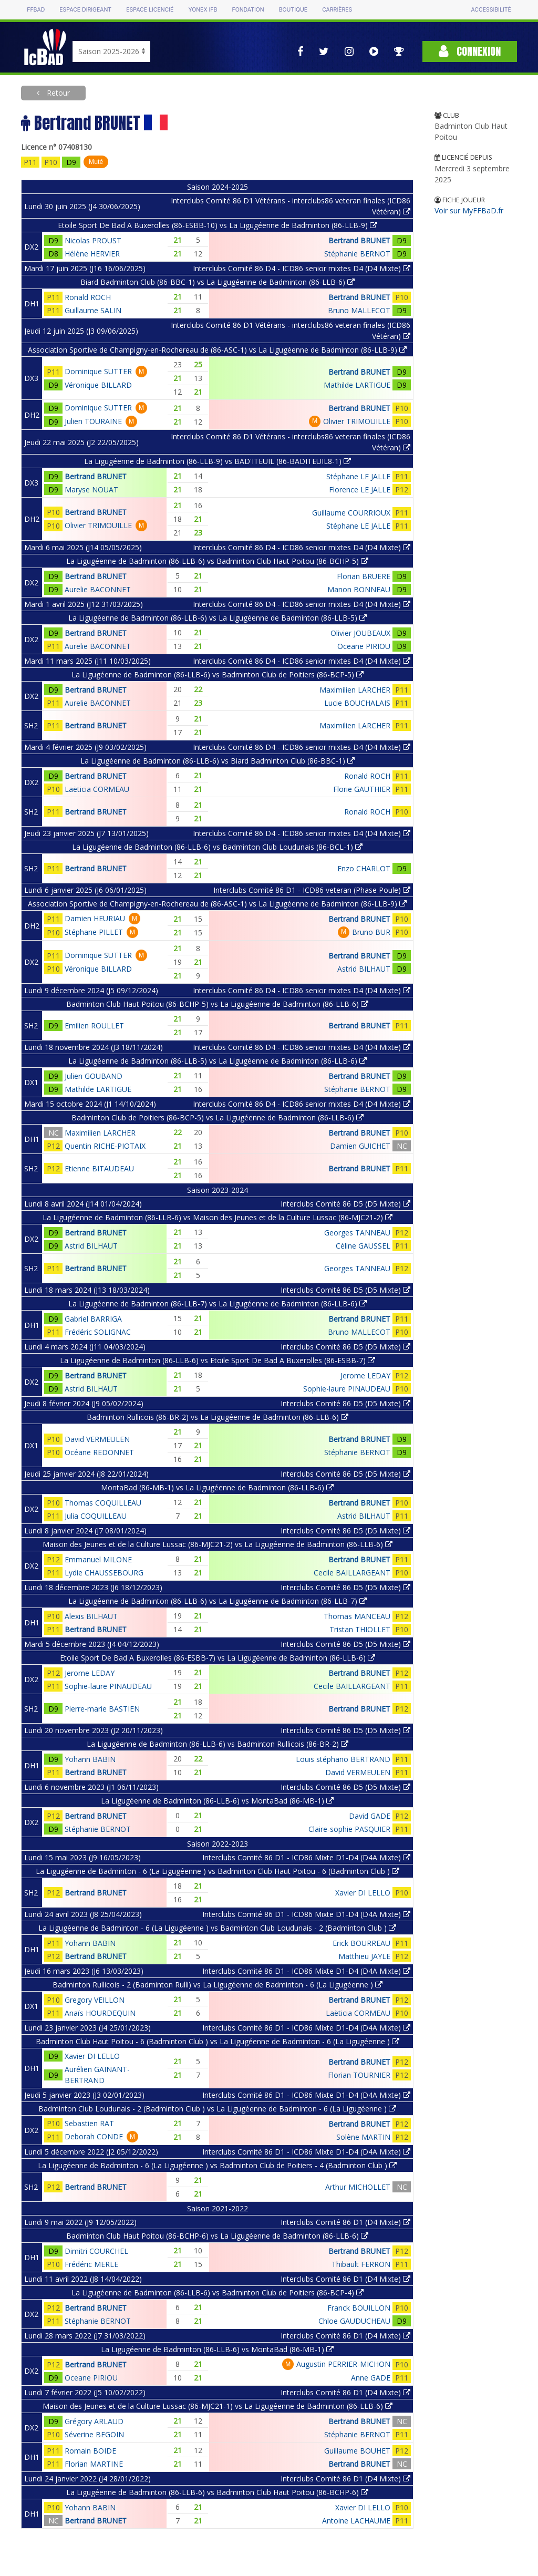 The height and width of the screenshot is (2576, 538). Describe the element at coordinates (359, 489) in the screenshot. I see `Florence LE JALLE` at that location.